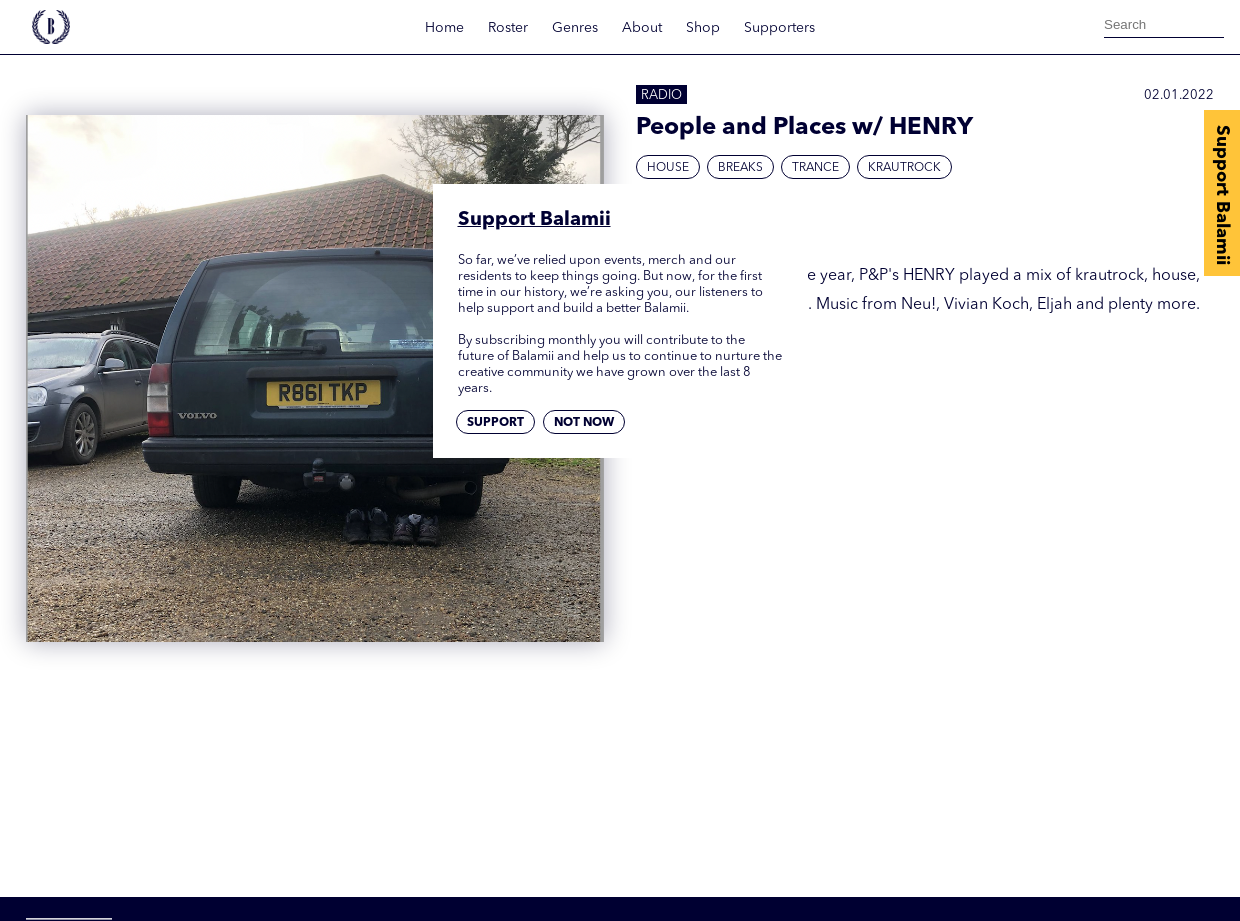  What do you see at coordinates (815, 168) in the screenshot?
I see `Trance` at bounding box center [815, 168].